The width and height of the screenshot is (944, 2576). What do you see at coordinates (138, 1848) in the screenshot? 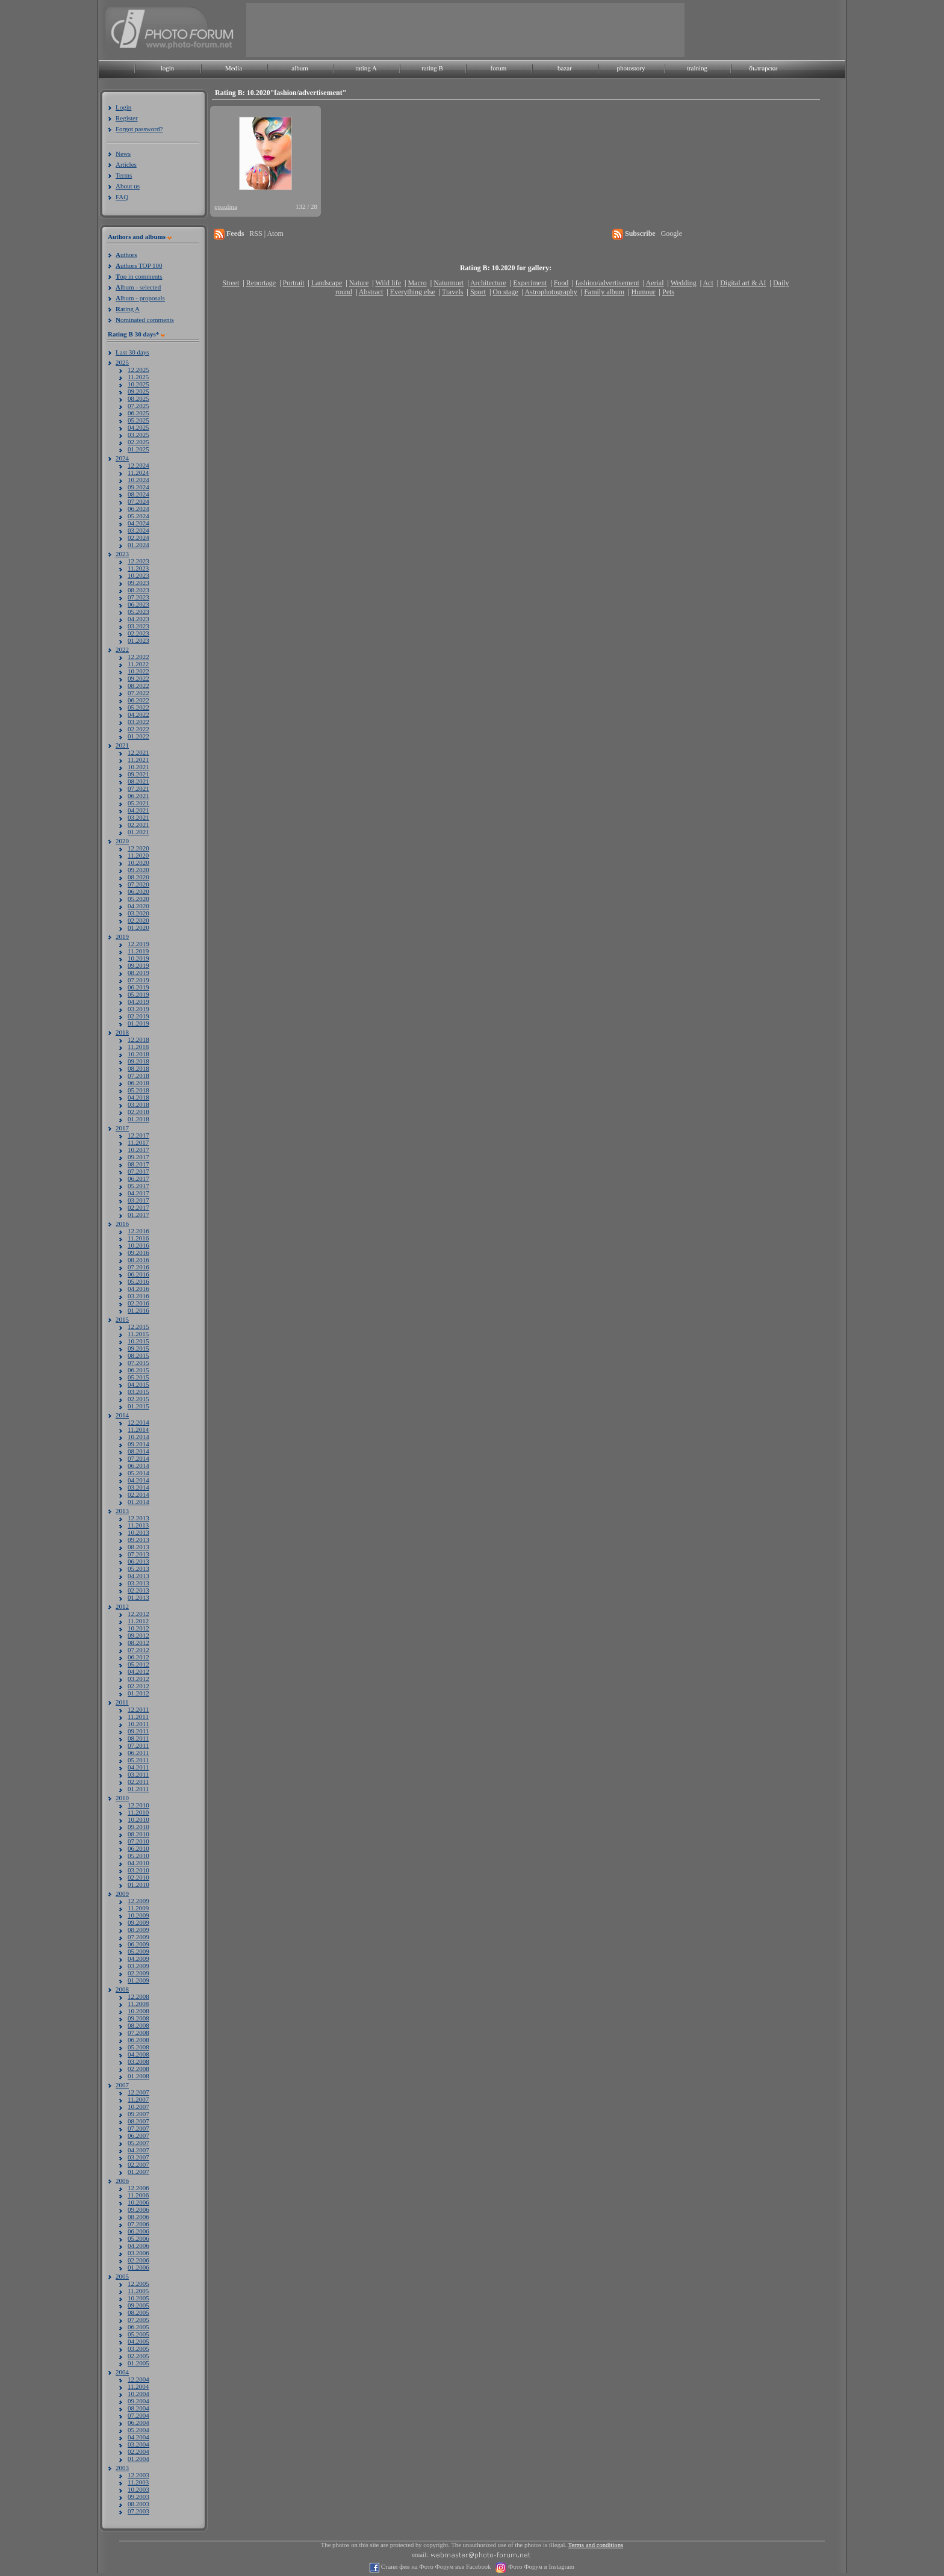
I see `06.2010` at bounding box center [138, 1848].